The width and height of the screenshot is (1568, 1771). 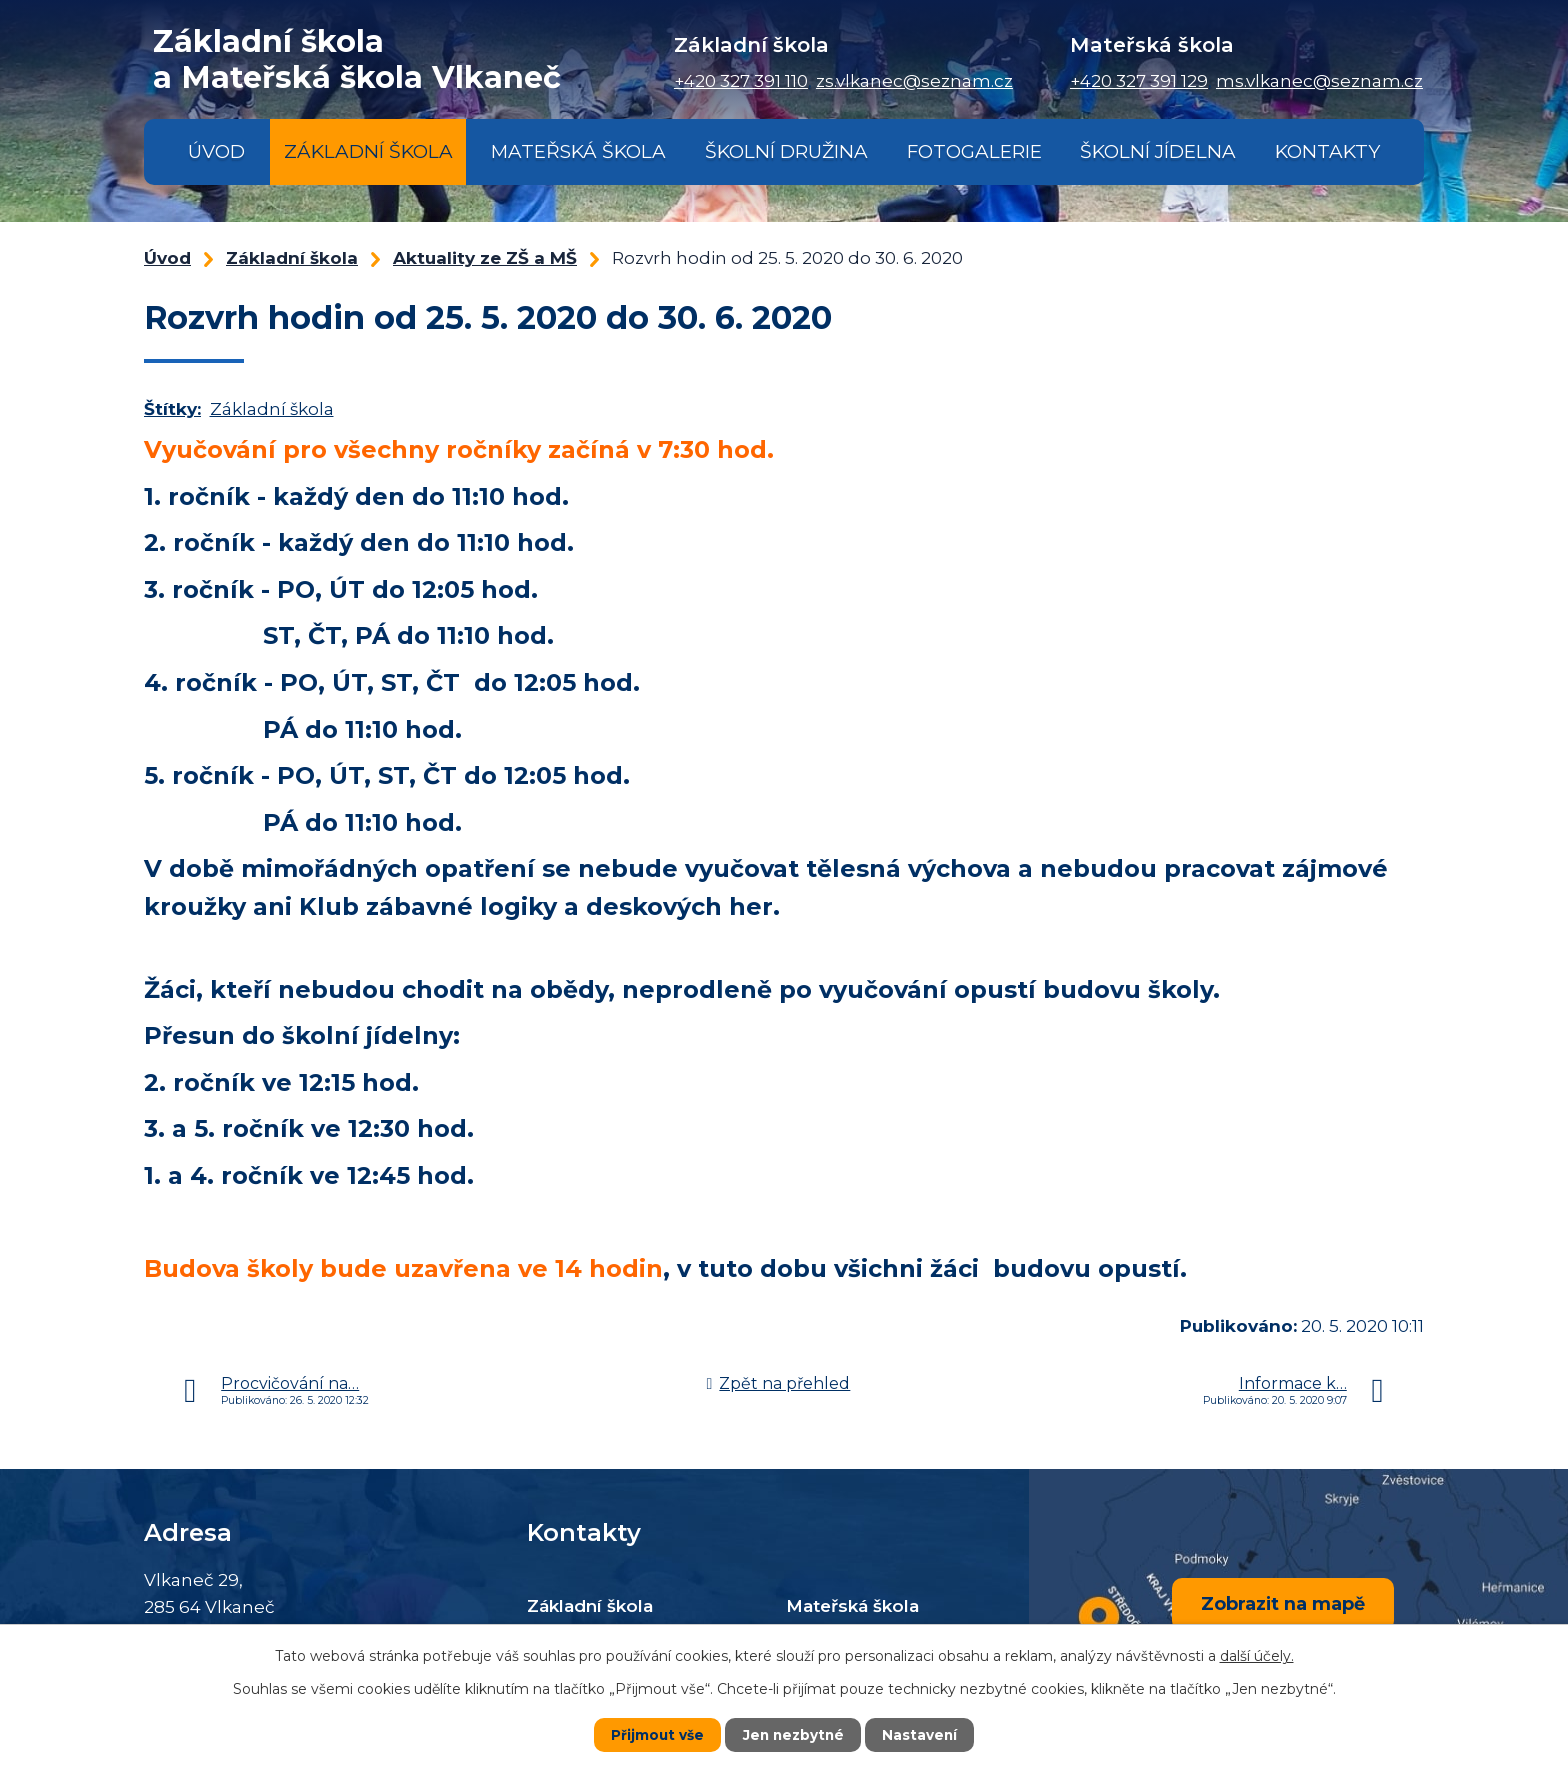 I want to click on Štítky:, so click(x=172, y=409).